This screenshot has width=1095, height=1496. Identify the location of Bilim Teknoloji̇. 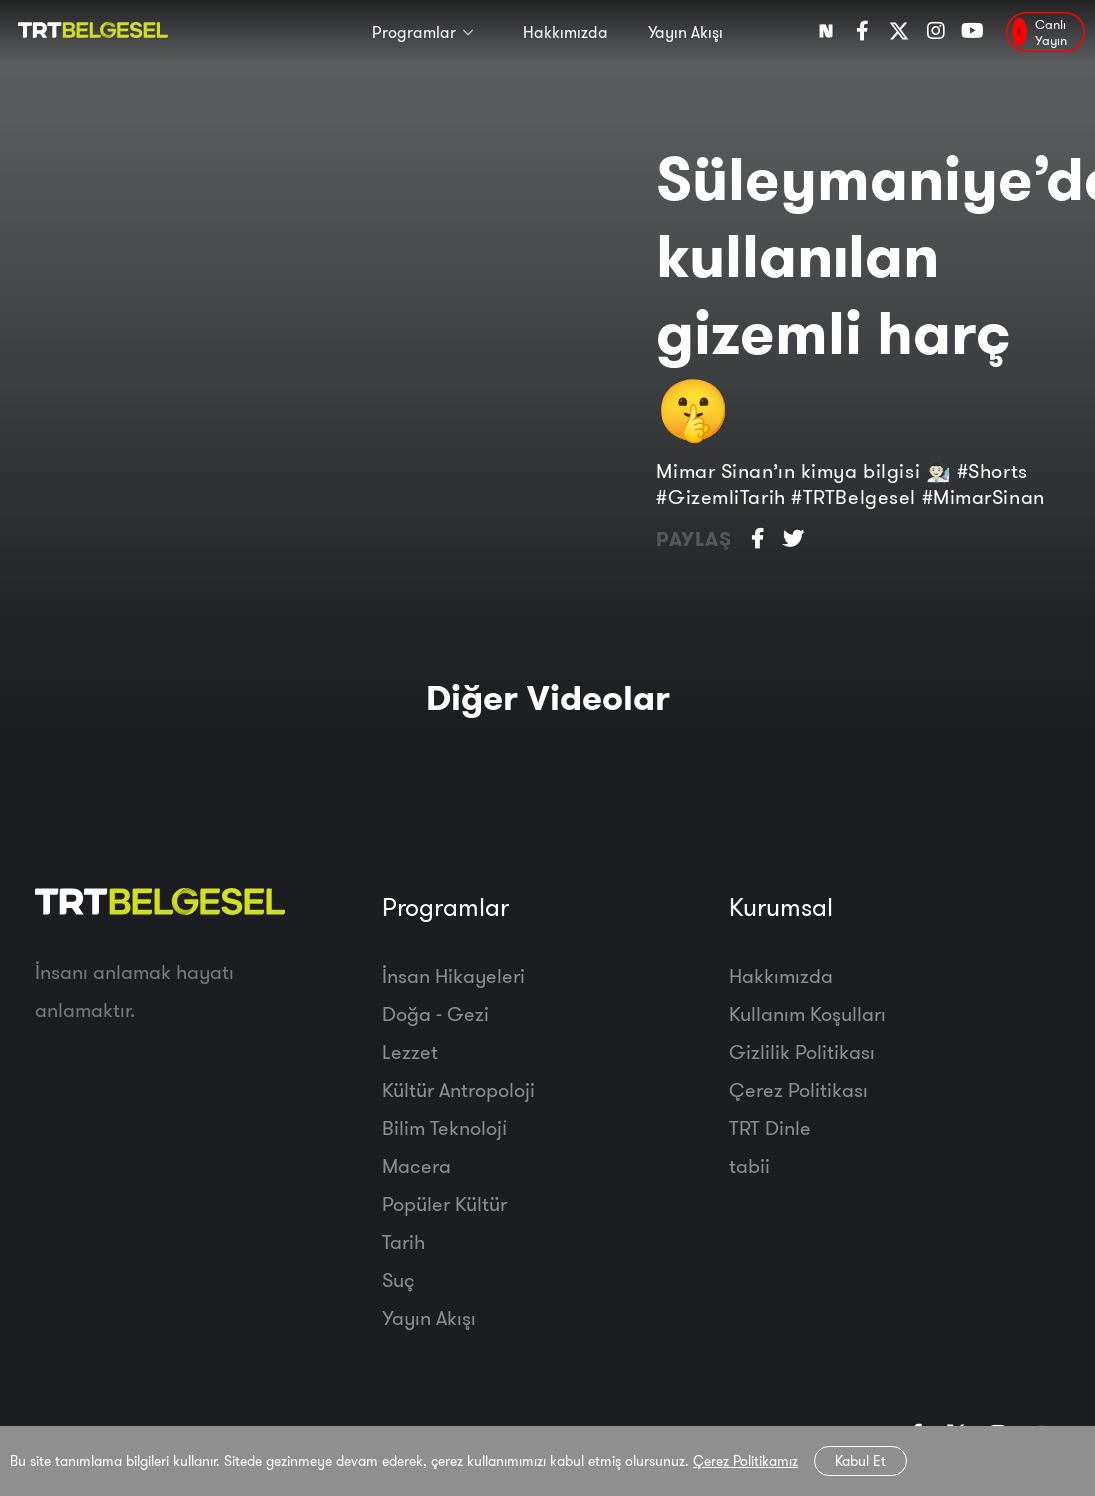
(444, 1127).